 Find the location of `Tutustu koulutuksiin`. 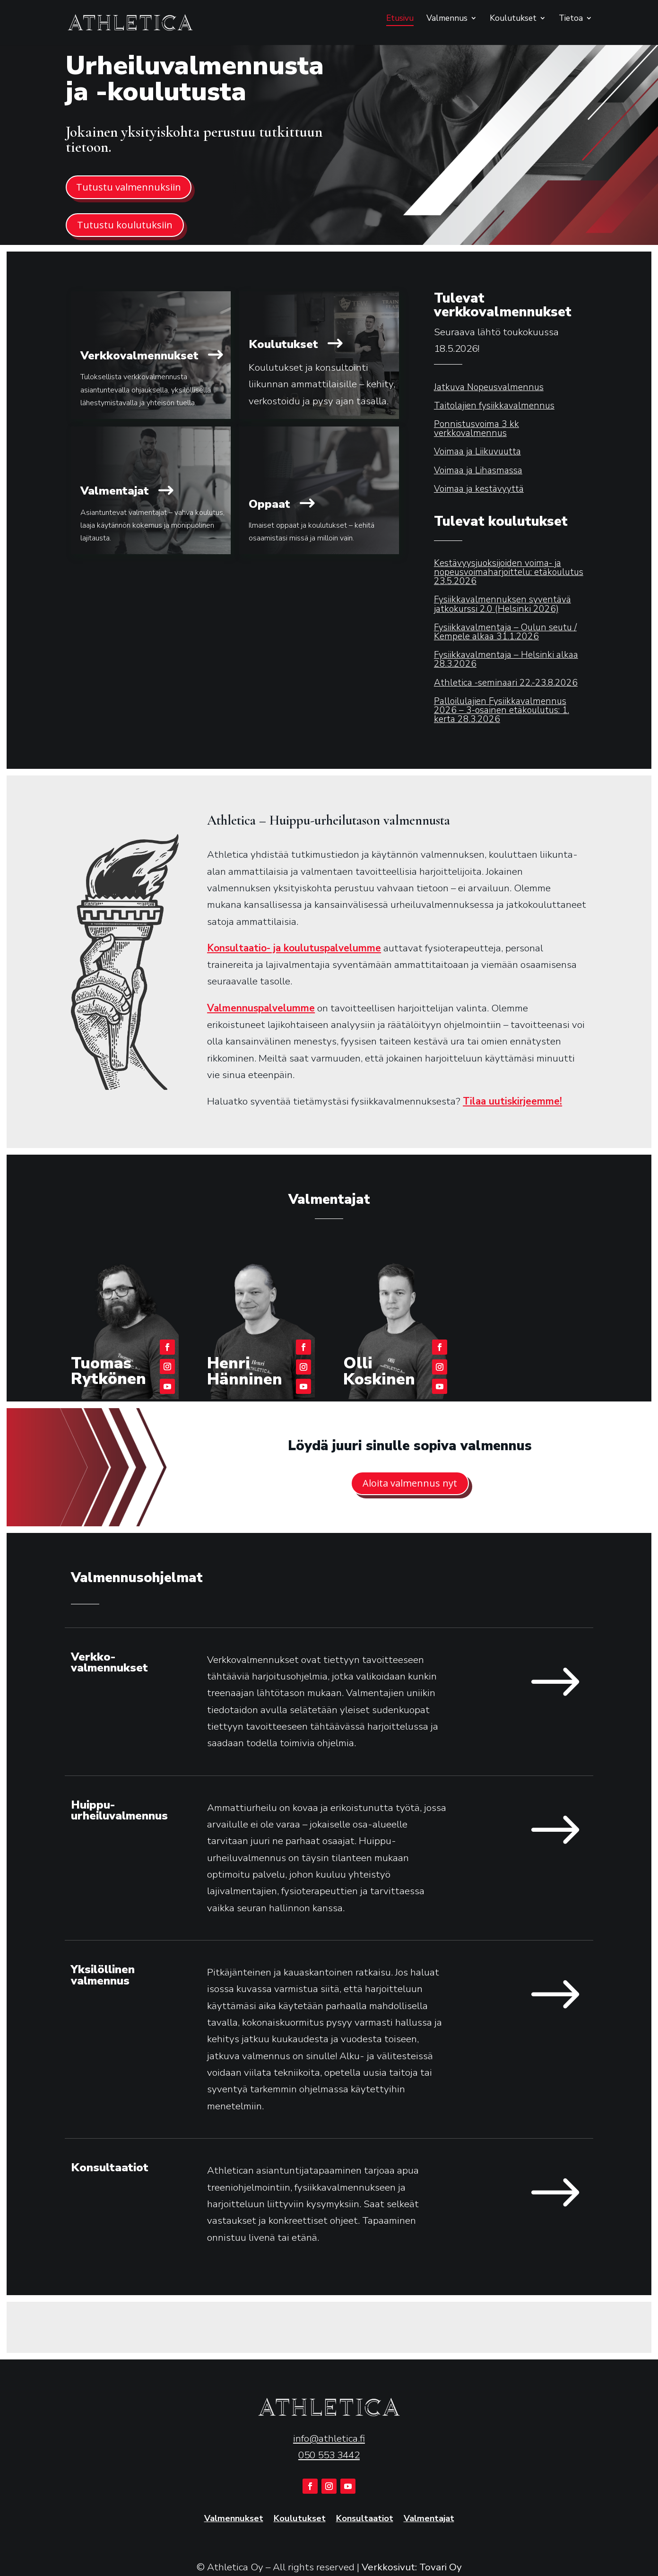

Tutustu koulutuksiin is located at coordinates (125, 224).